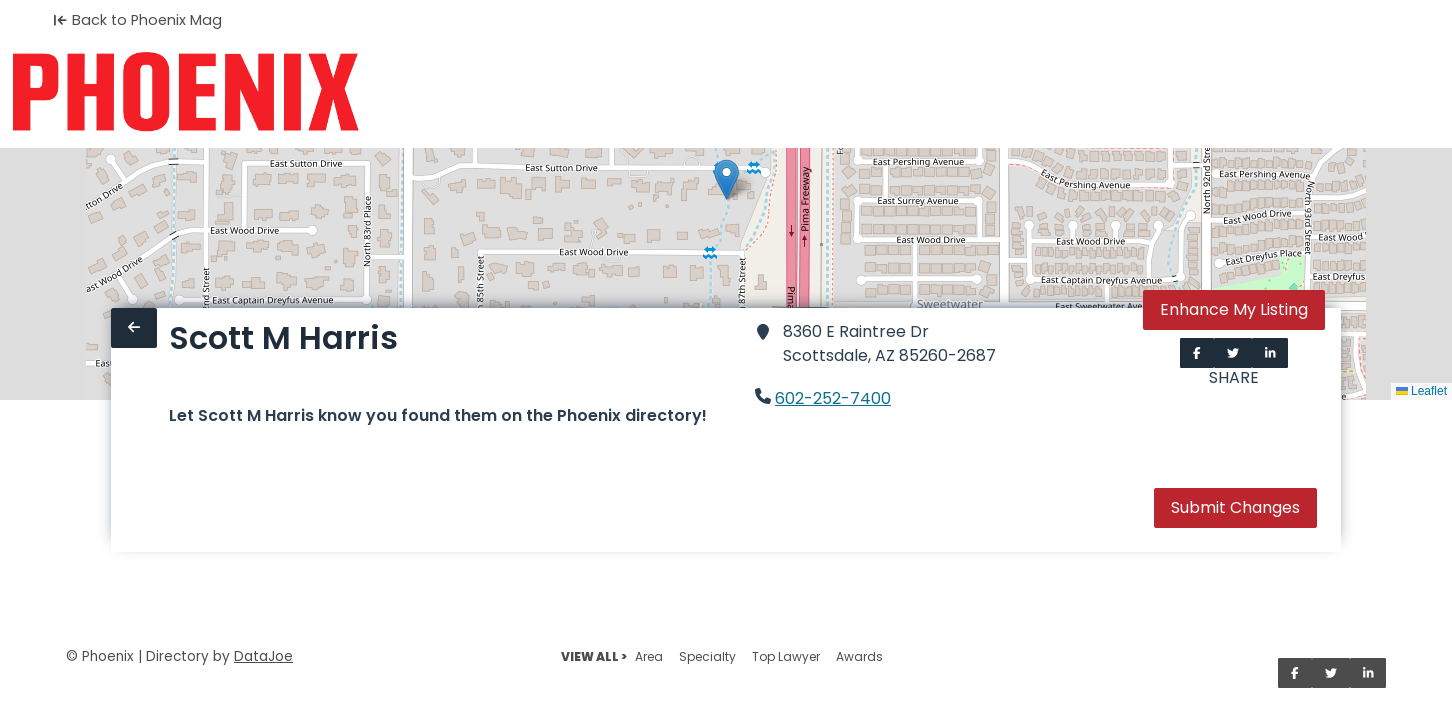 The height and width of the screenshot is (720, 1452). Describe the element at coordinates (833, 398) in the screenshot. I see `602-252-7400` at that location.